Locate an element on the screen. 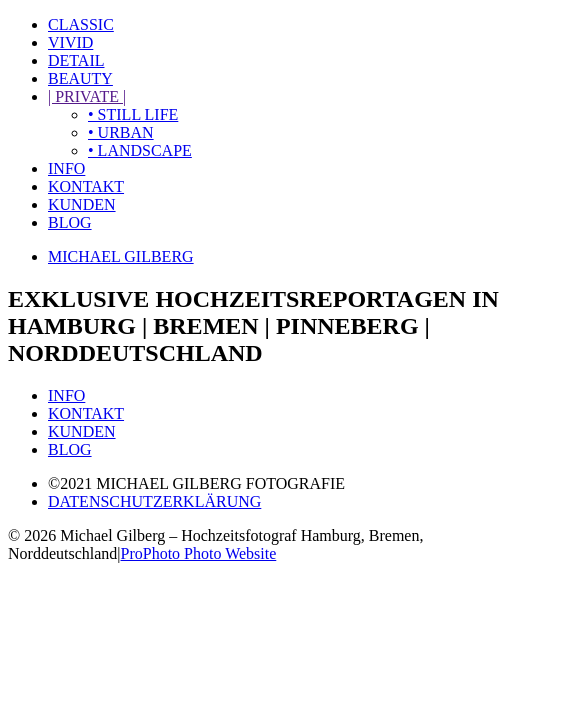  DETAIL is located at coordinates (76, 60).